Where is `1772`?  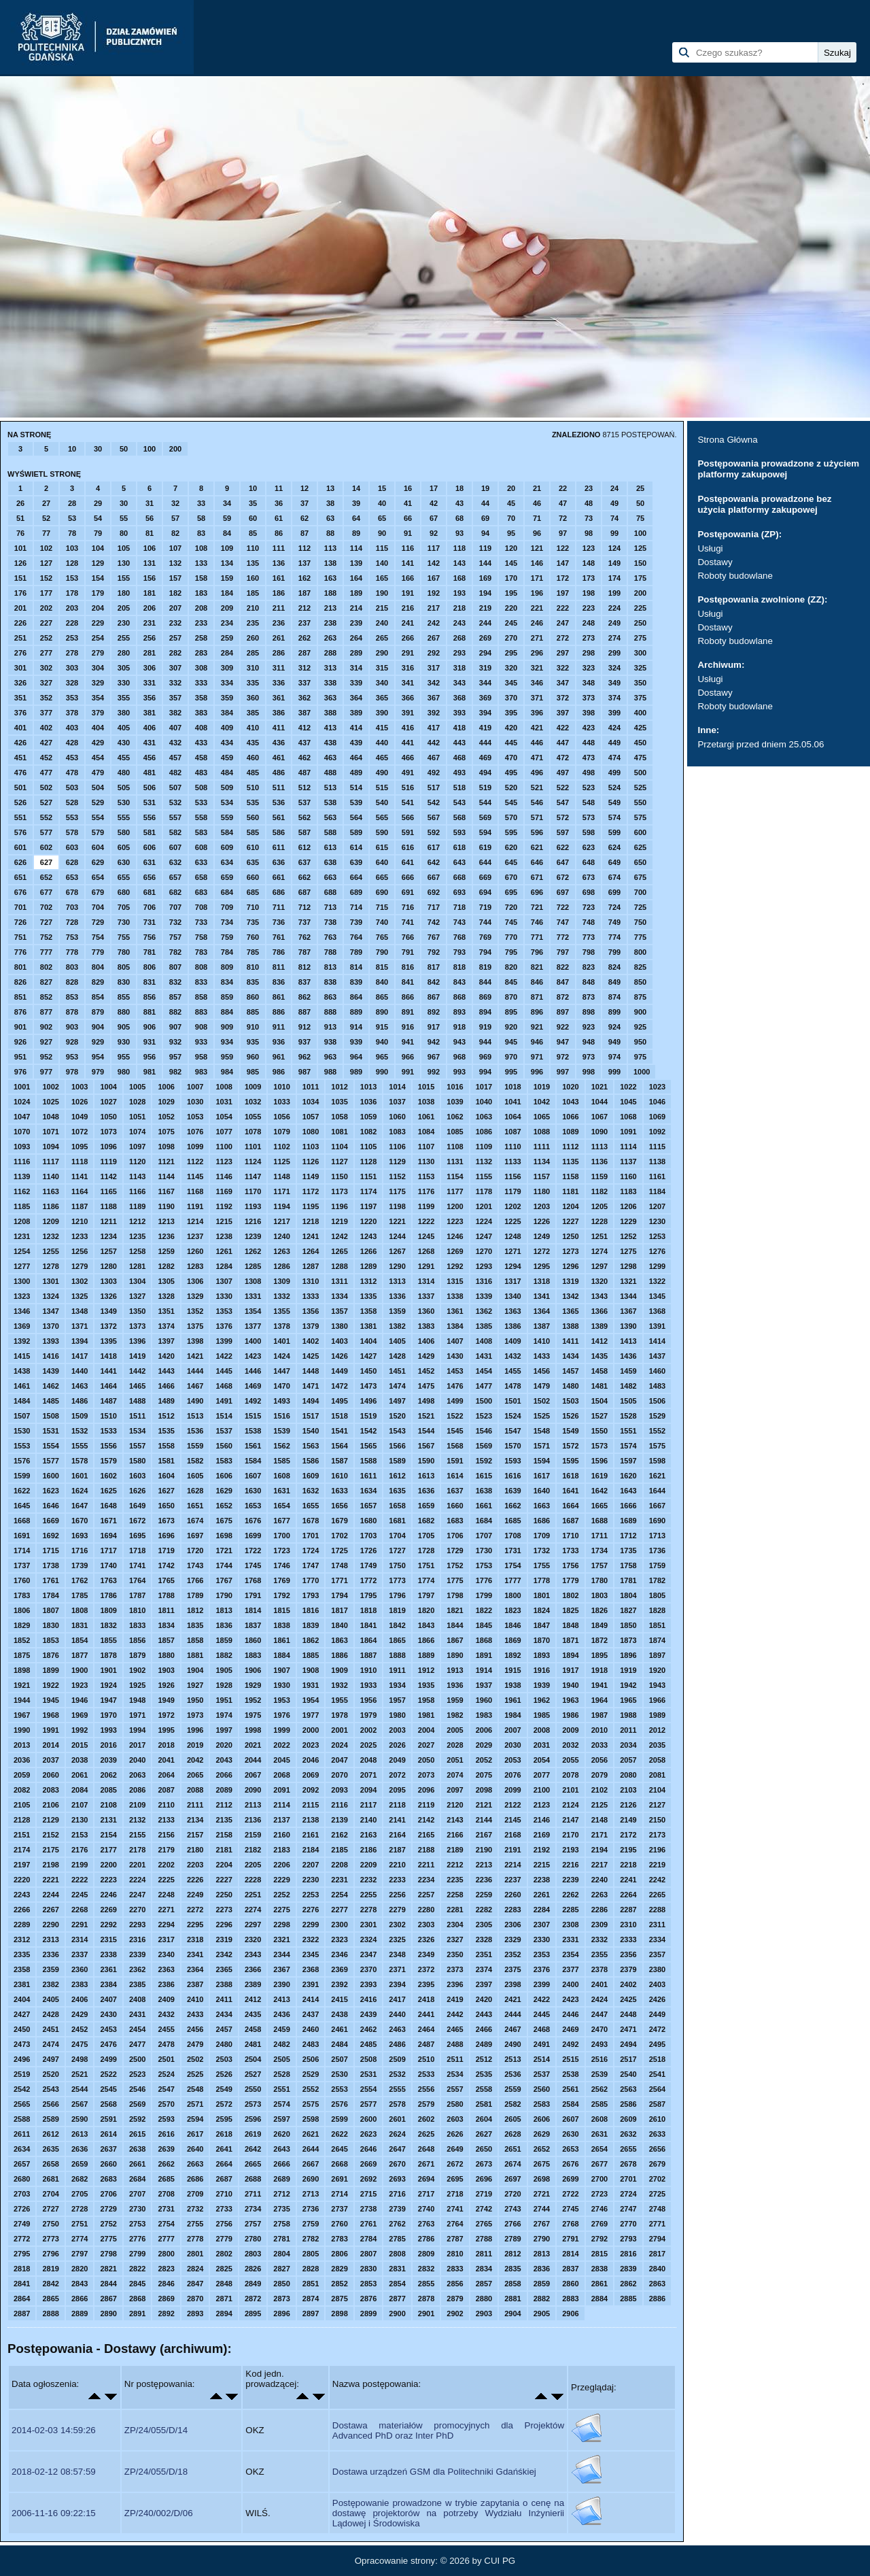
1772 is located at coordinates (368, 1580).